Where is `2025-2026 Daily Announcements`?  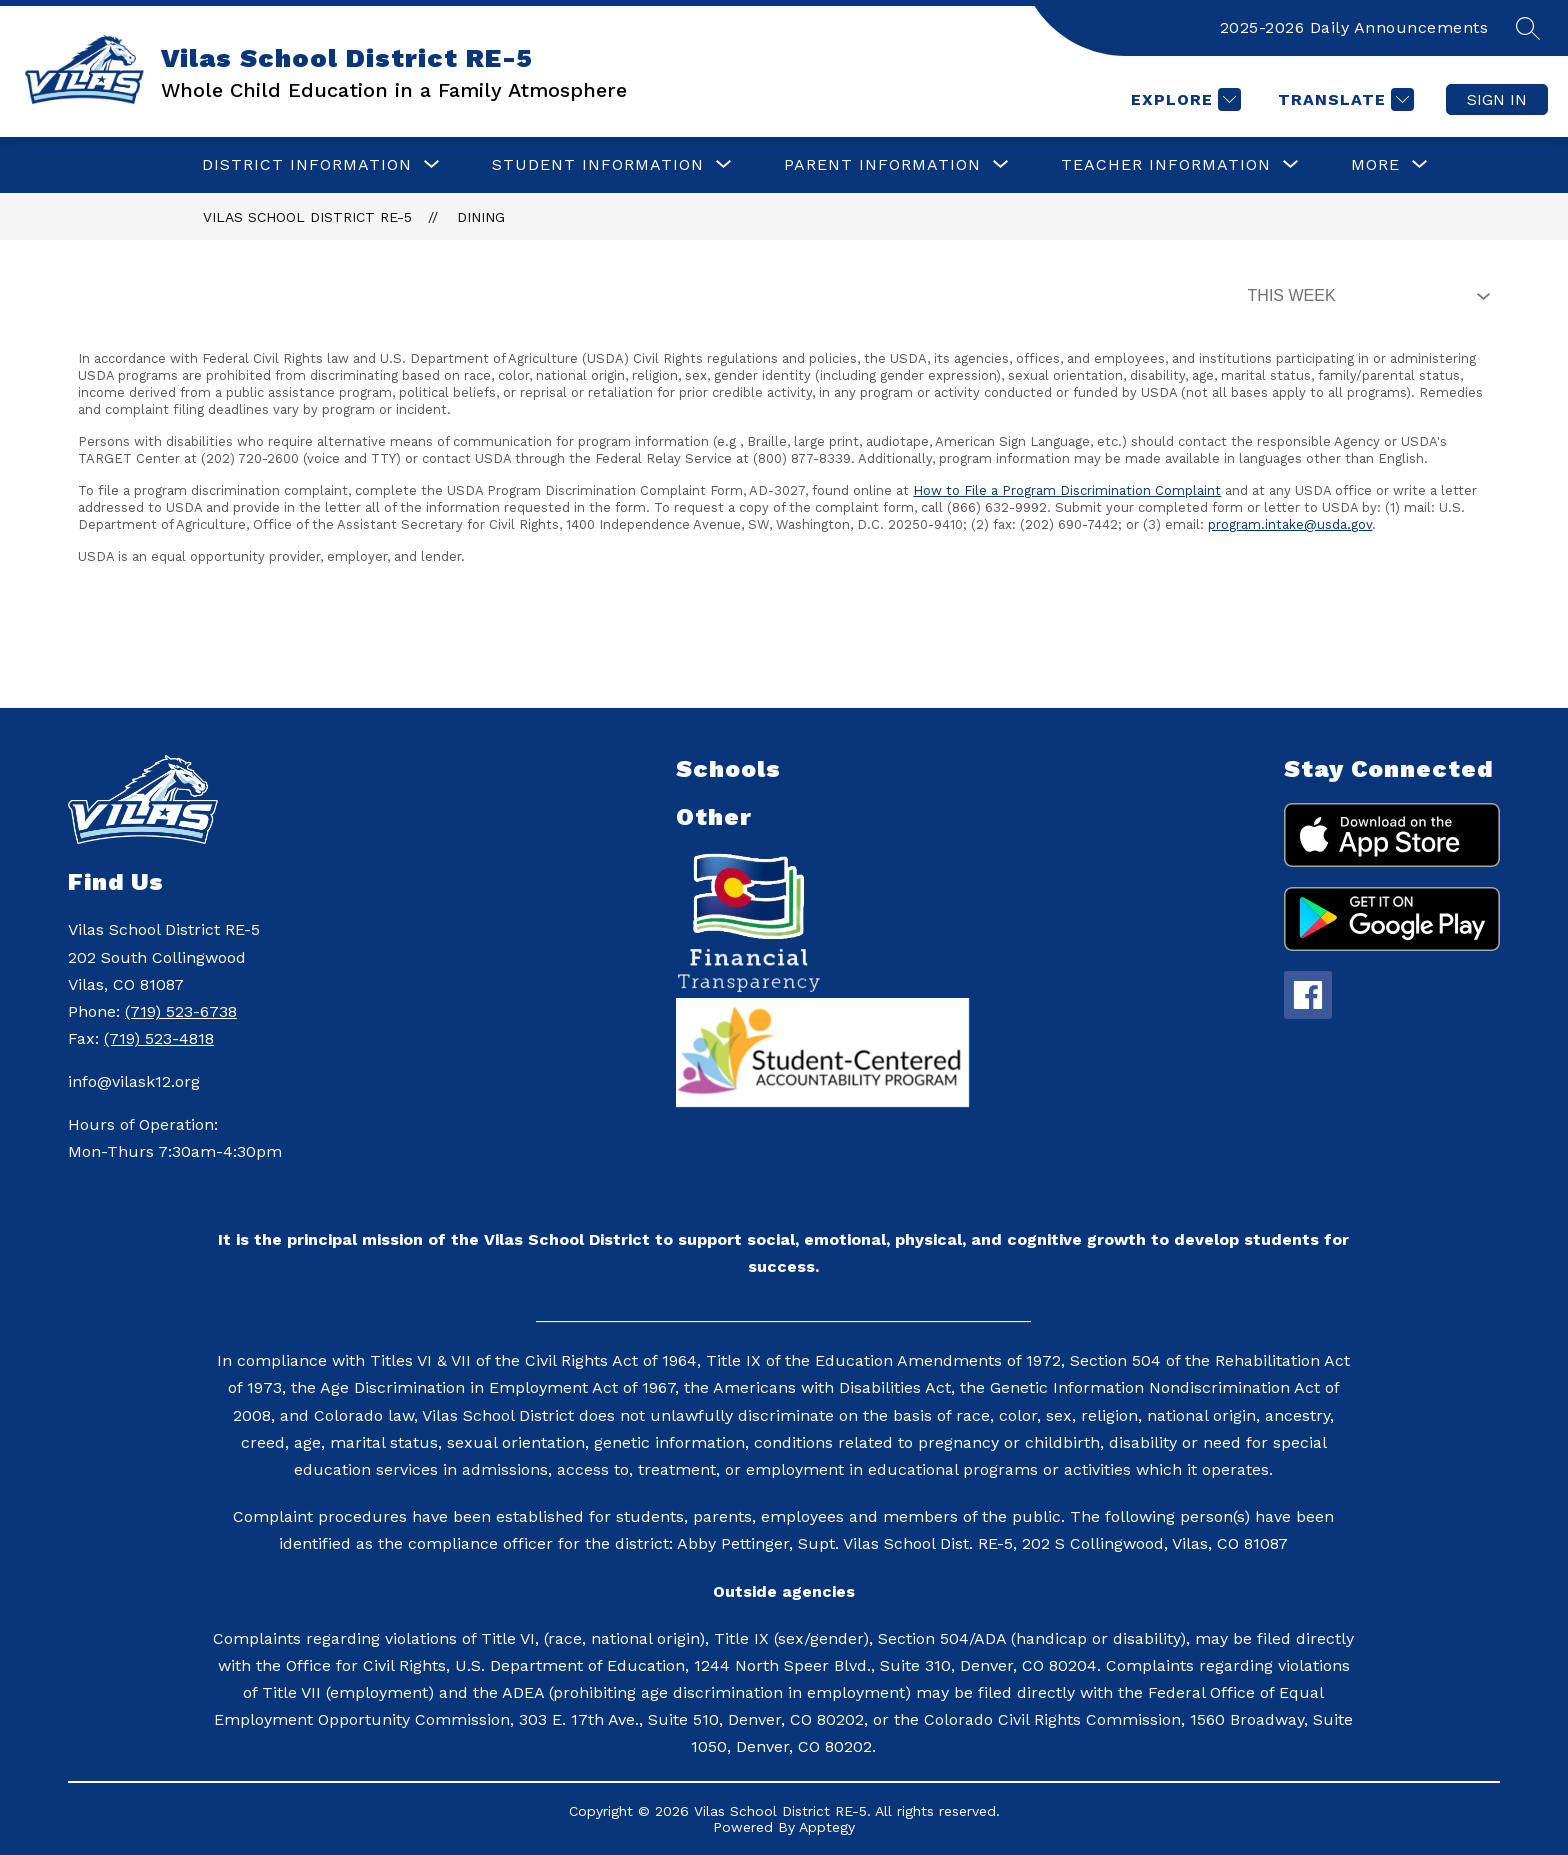 2025-2026 Daily Announcements is located at coordinates (1354, 27).